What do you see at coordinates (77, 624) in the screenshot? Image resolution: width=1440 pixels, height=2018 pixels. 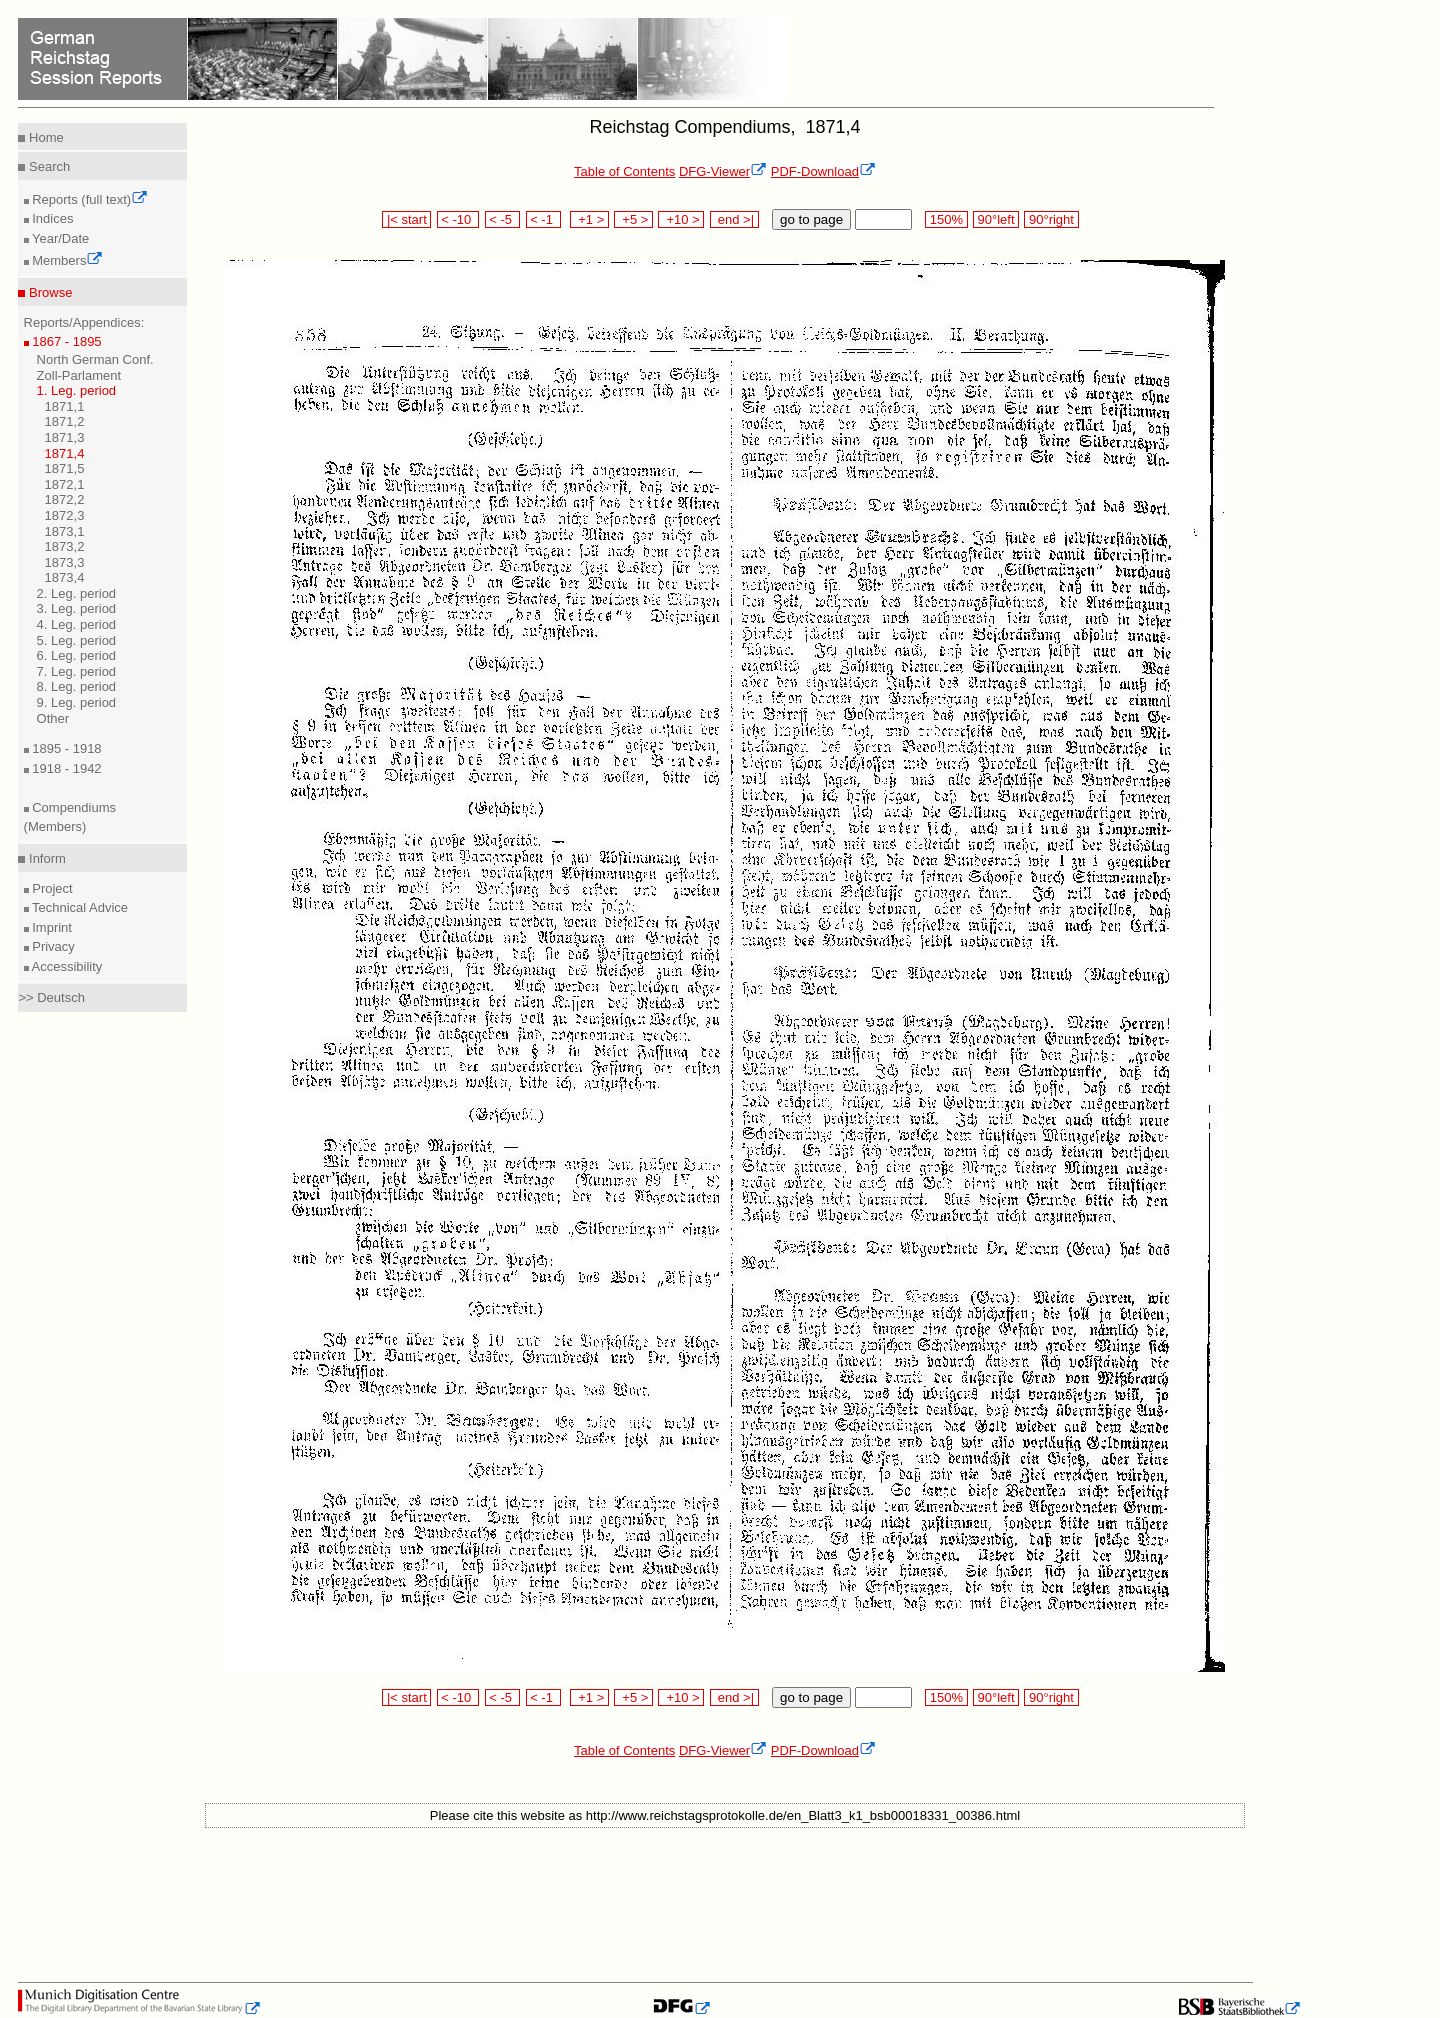 I see `4. Leg. period` at bounding box center [77, 624].